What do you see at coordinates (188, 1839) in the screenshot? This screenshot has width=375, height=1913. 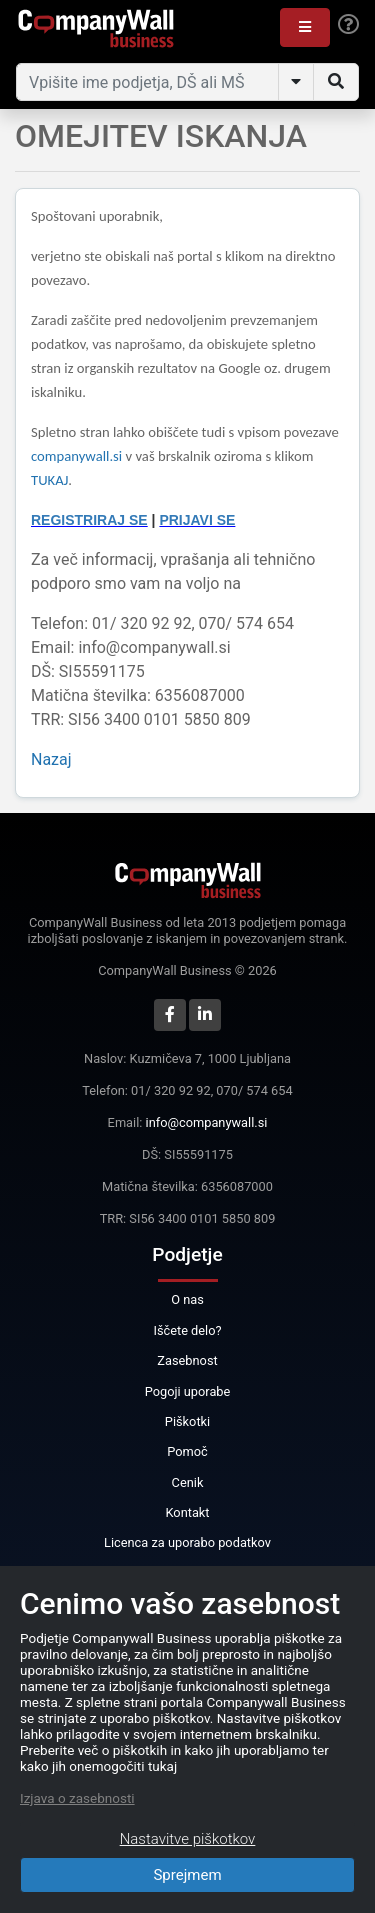 I see `Nastavitve piškotkov [Close]` at bounding box center [188, 1839].